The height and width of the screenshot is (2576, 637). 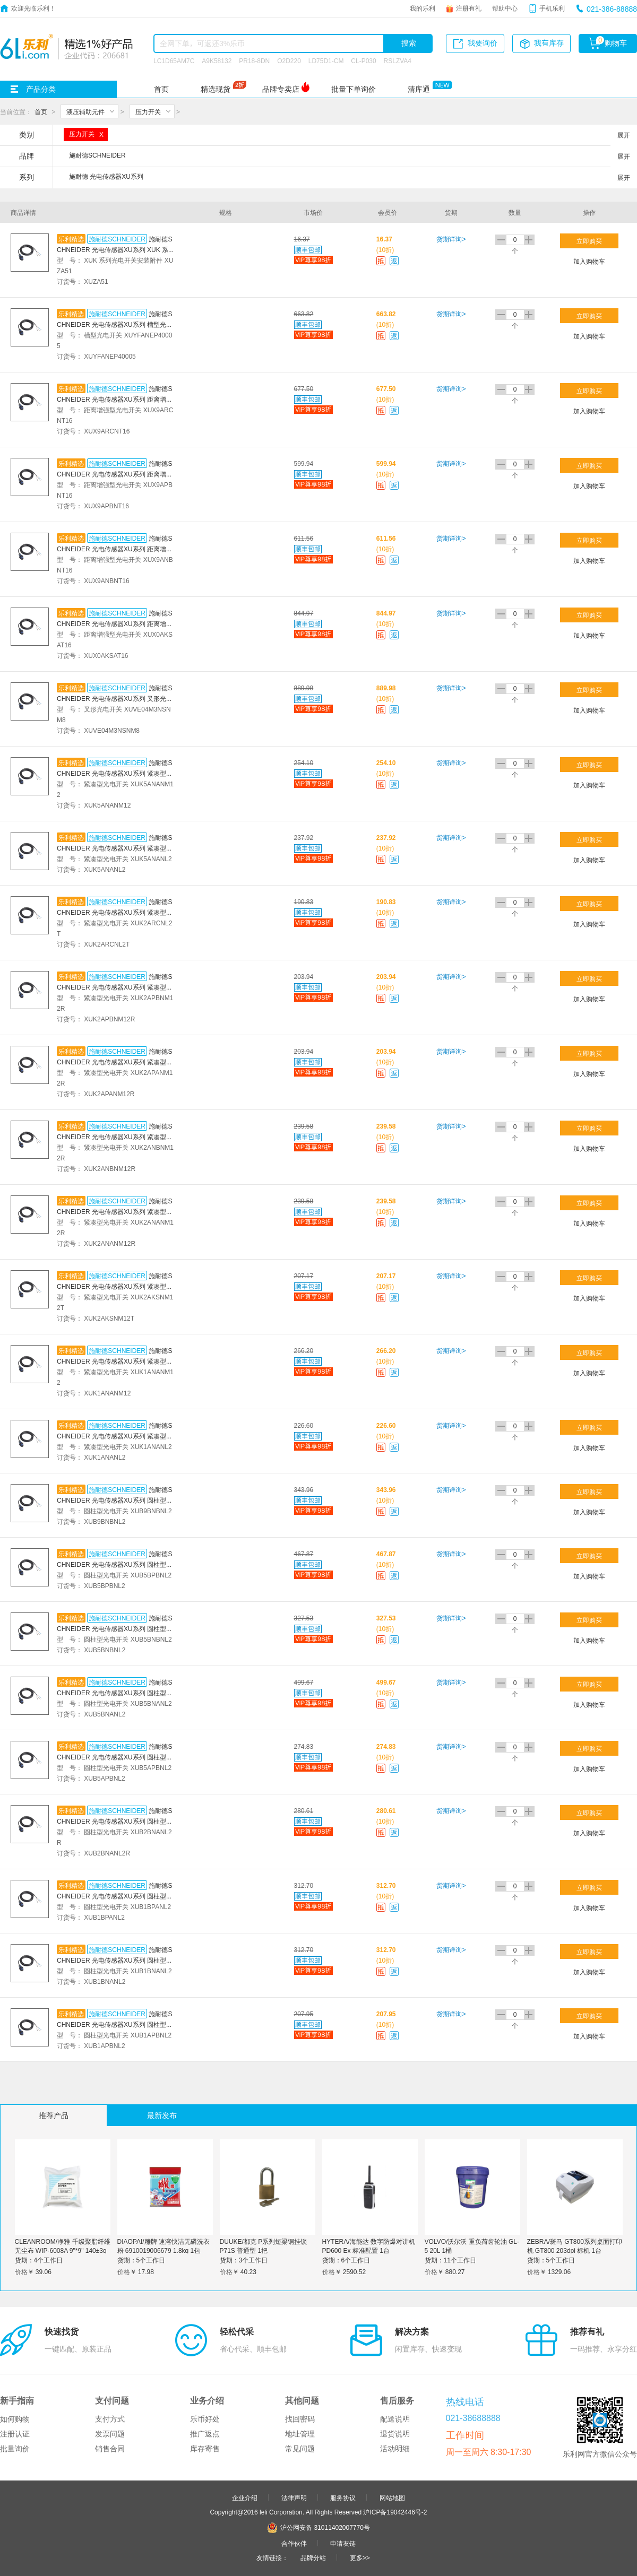 What do you see at coordinates (205, 2448) in the screenshot?
I see `库存寄售` at bounding box center [205, 2448].